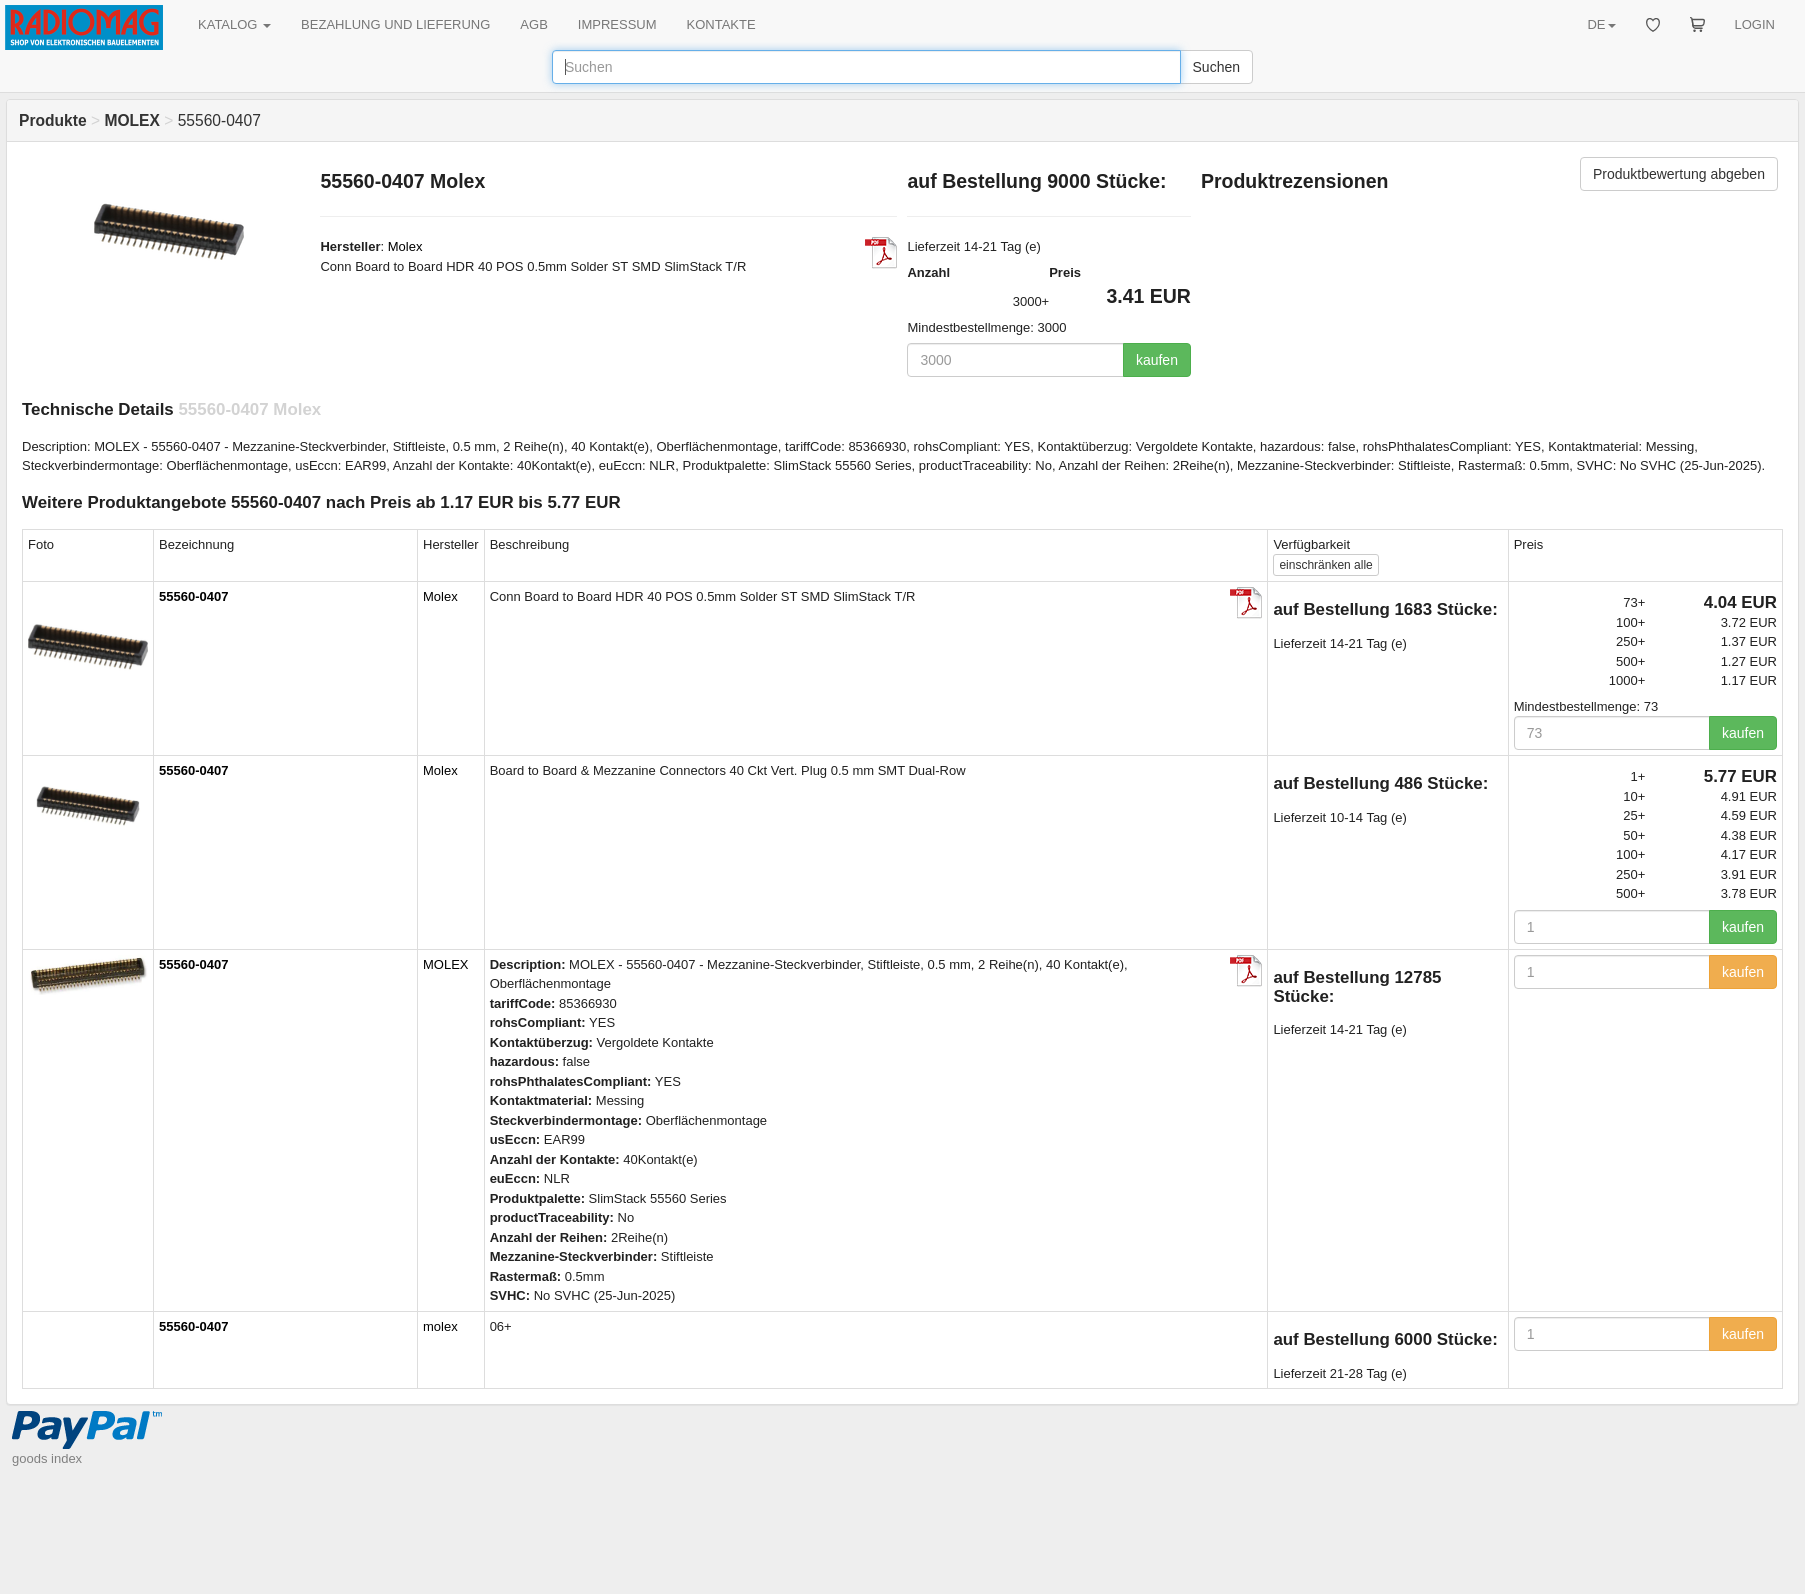 Image resolution: width=1805 pixels, height=1594 pixels. Describe the element at coordinates (1157, 360) in the screenshot. I see `kaufen` at that location.